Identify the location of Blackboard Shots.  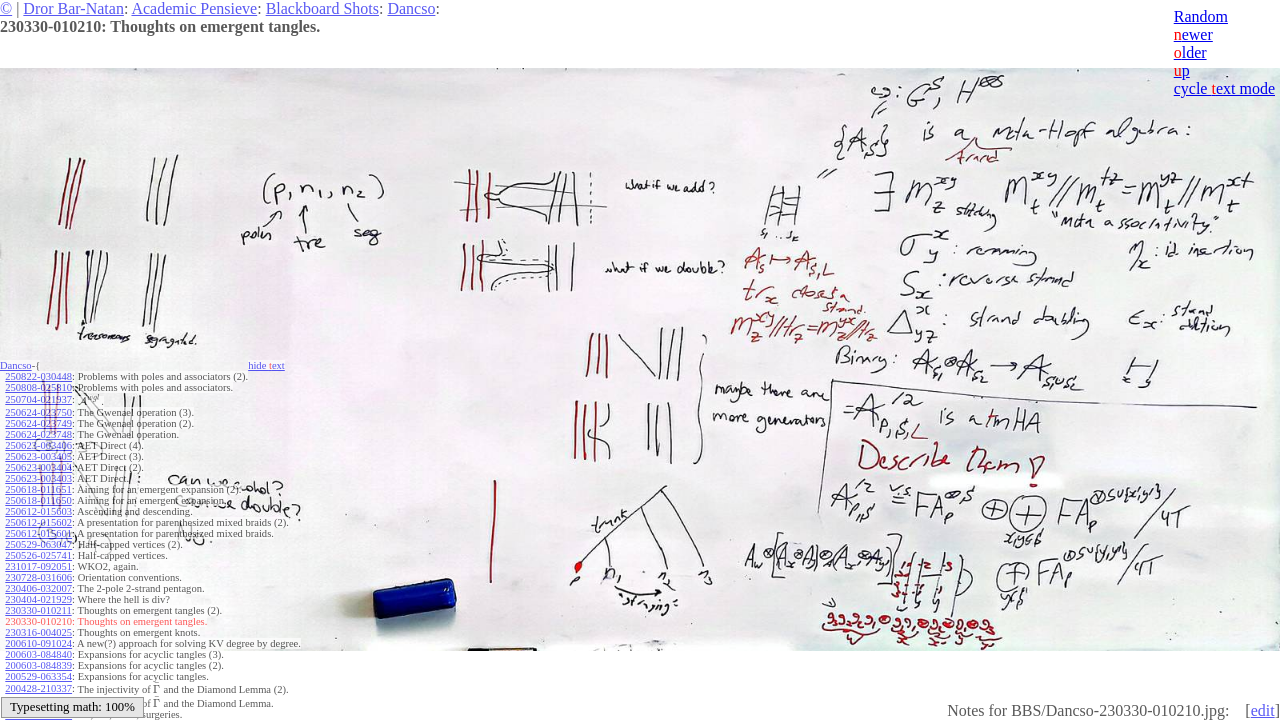
(322, 8).